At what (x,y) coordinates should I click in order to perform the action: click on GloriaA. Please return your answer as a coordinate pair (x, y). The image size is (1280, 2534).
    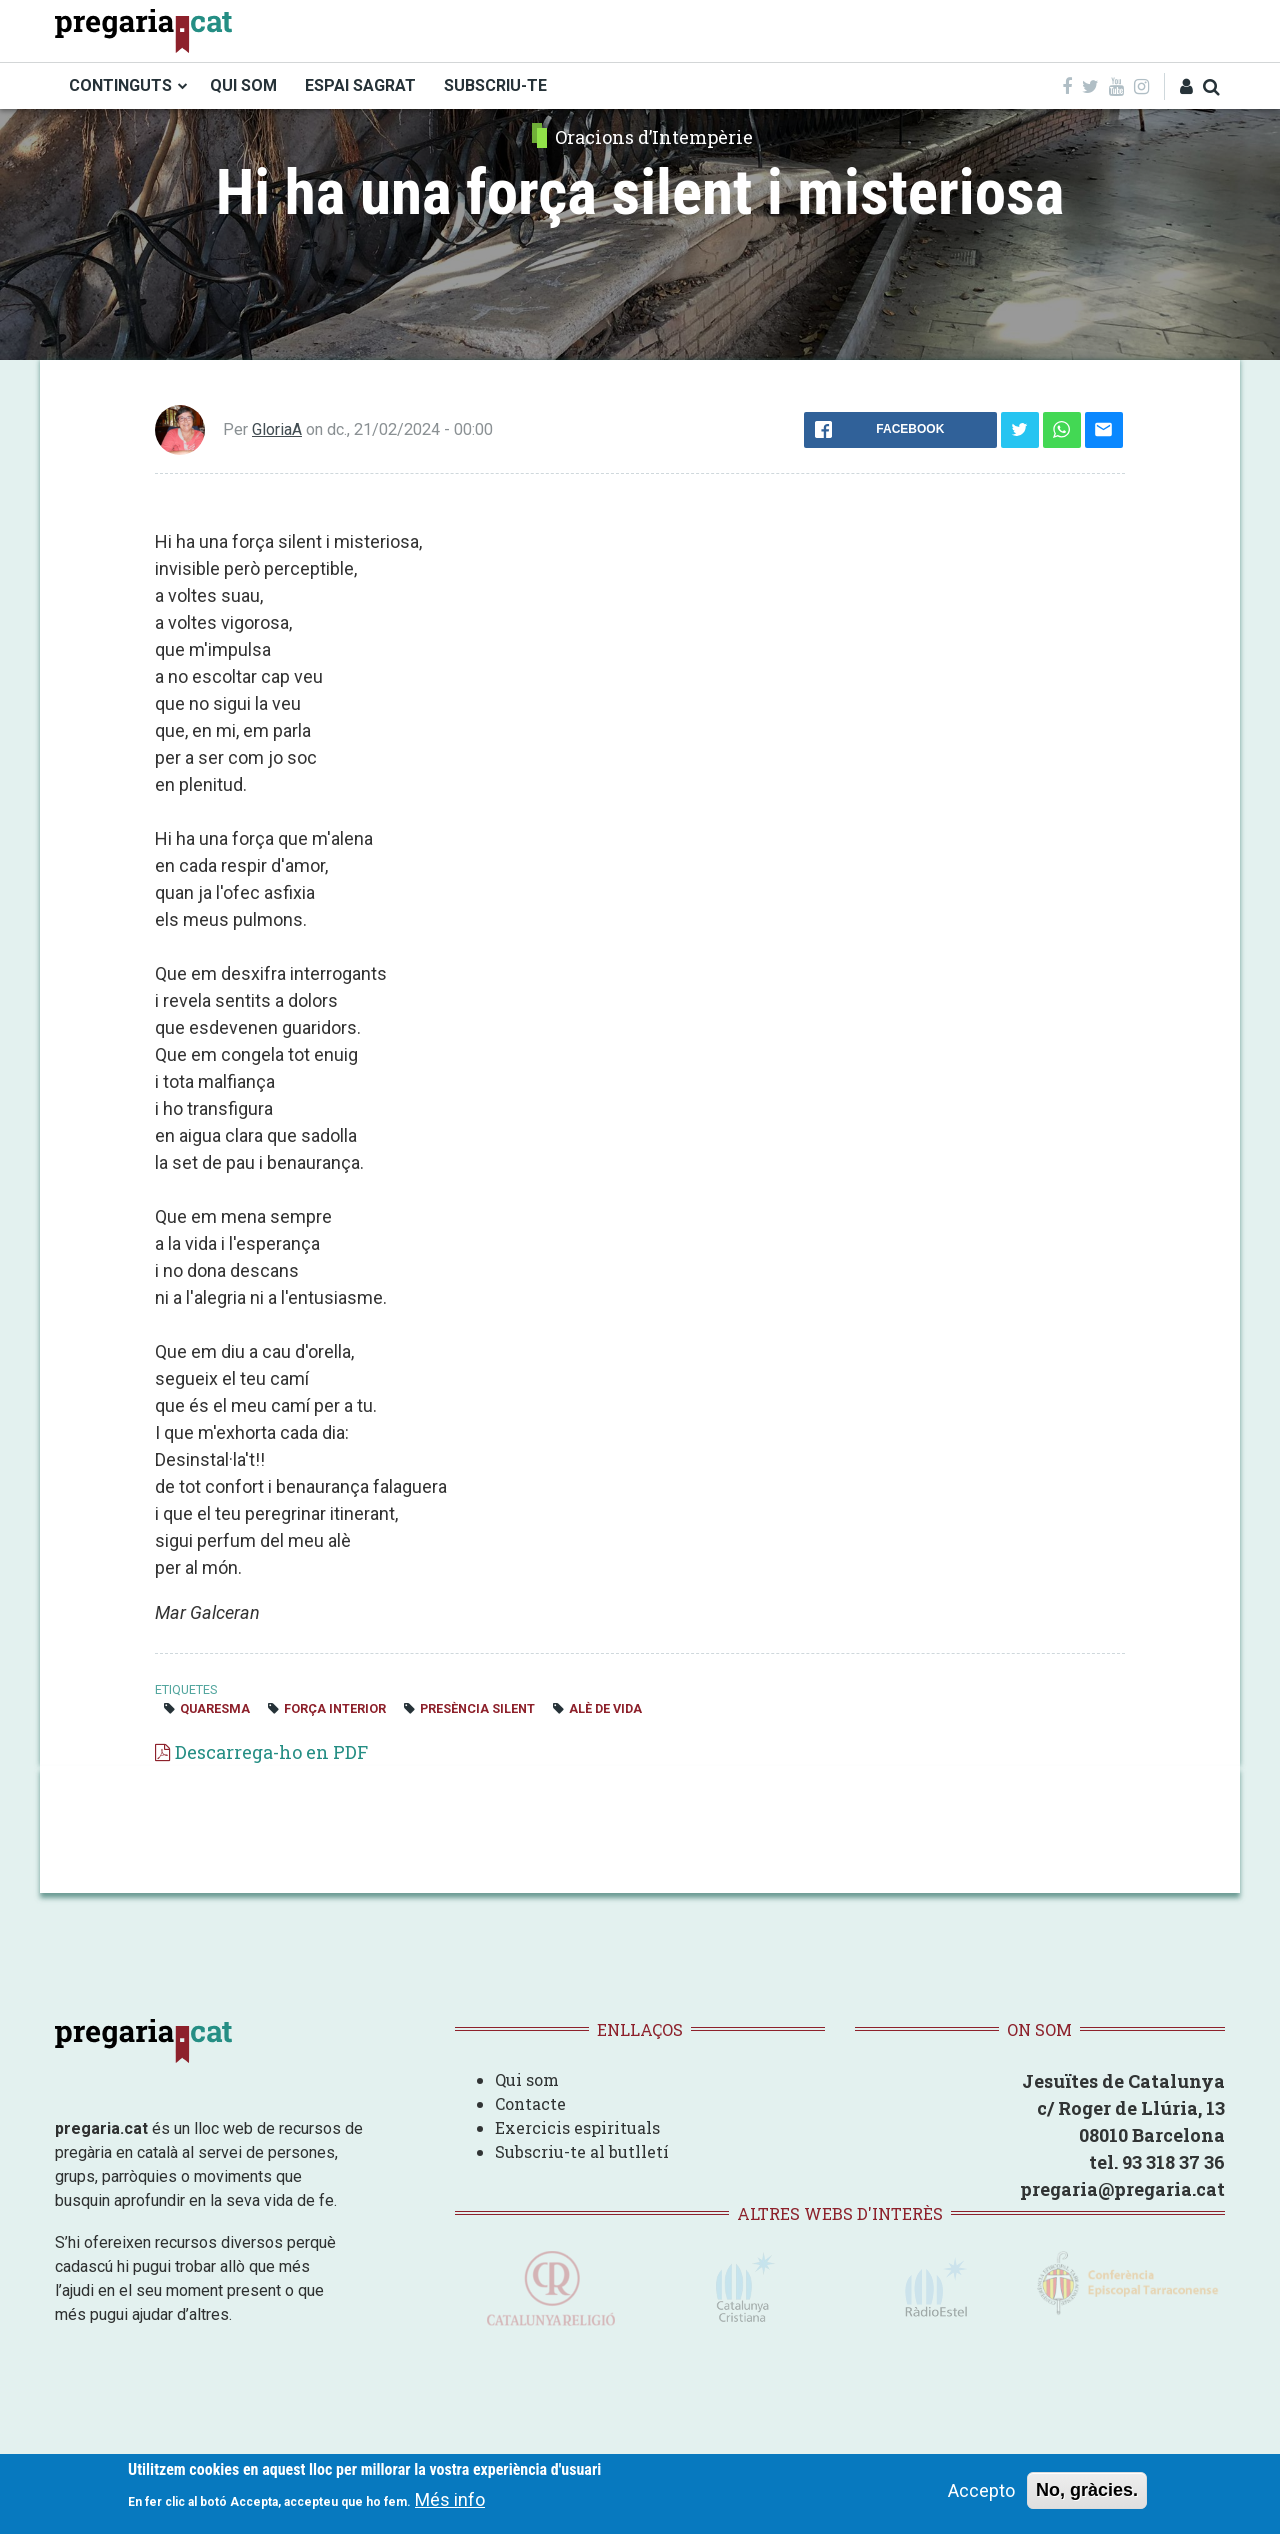
    Looking at the image, I should click on (277, 429).